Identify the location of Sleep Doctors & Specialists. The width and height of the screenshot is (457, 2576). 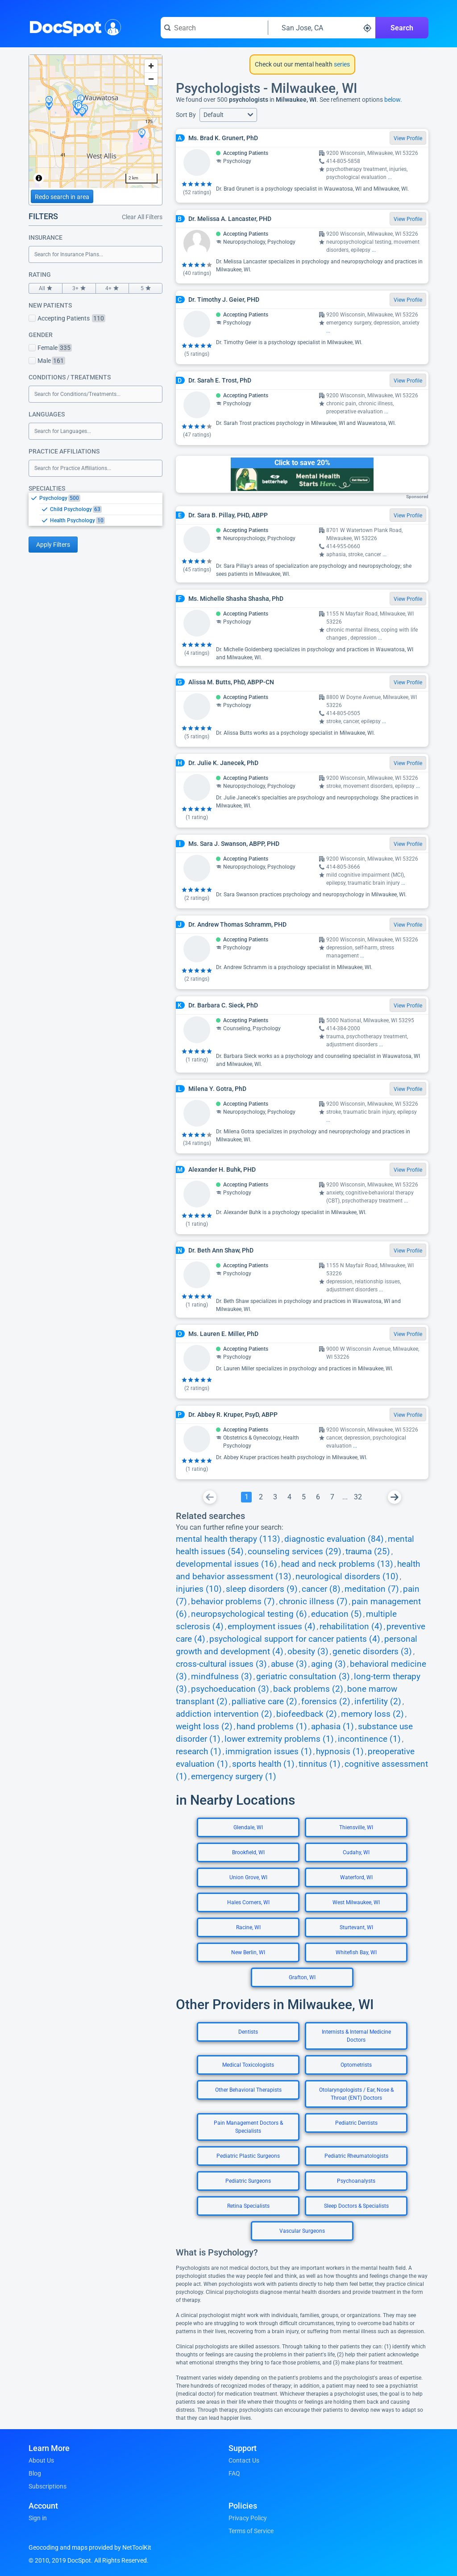
(356, 2206).